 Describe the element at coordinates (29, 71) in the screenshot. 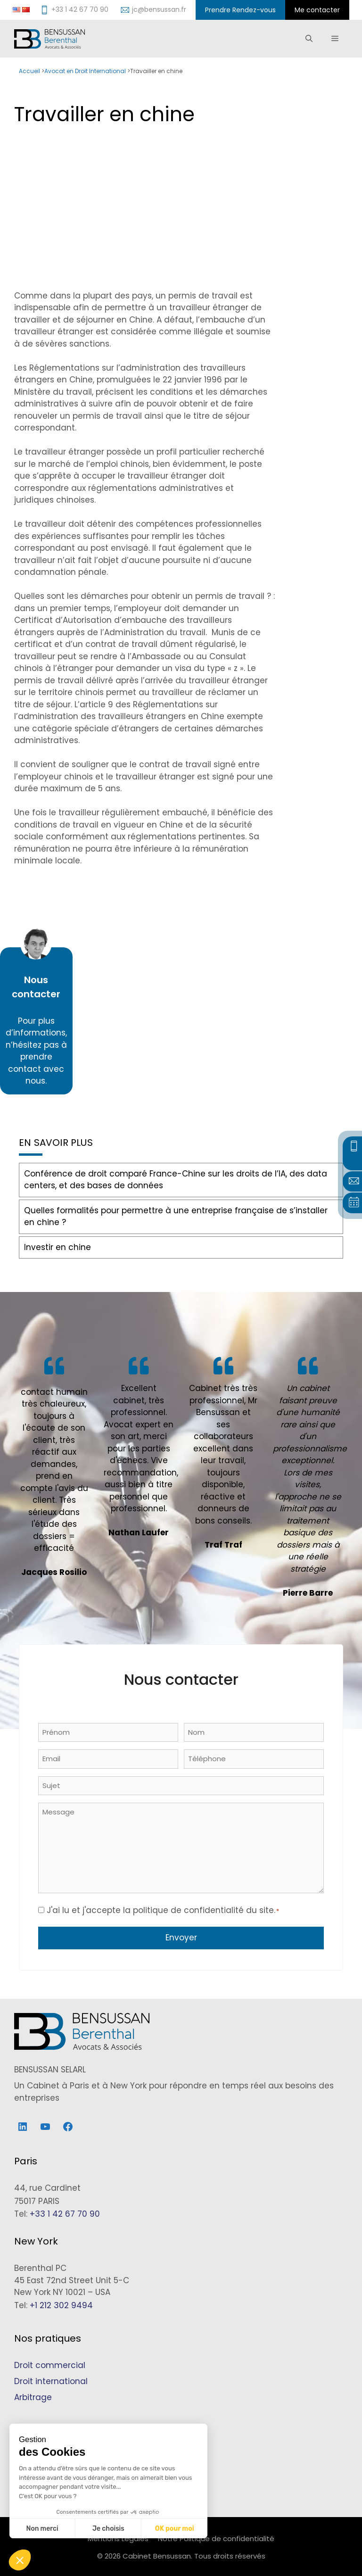

I see `Accueil` at that location.